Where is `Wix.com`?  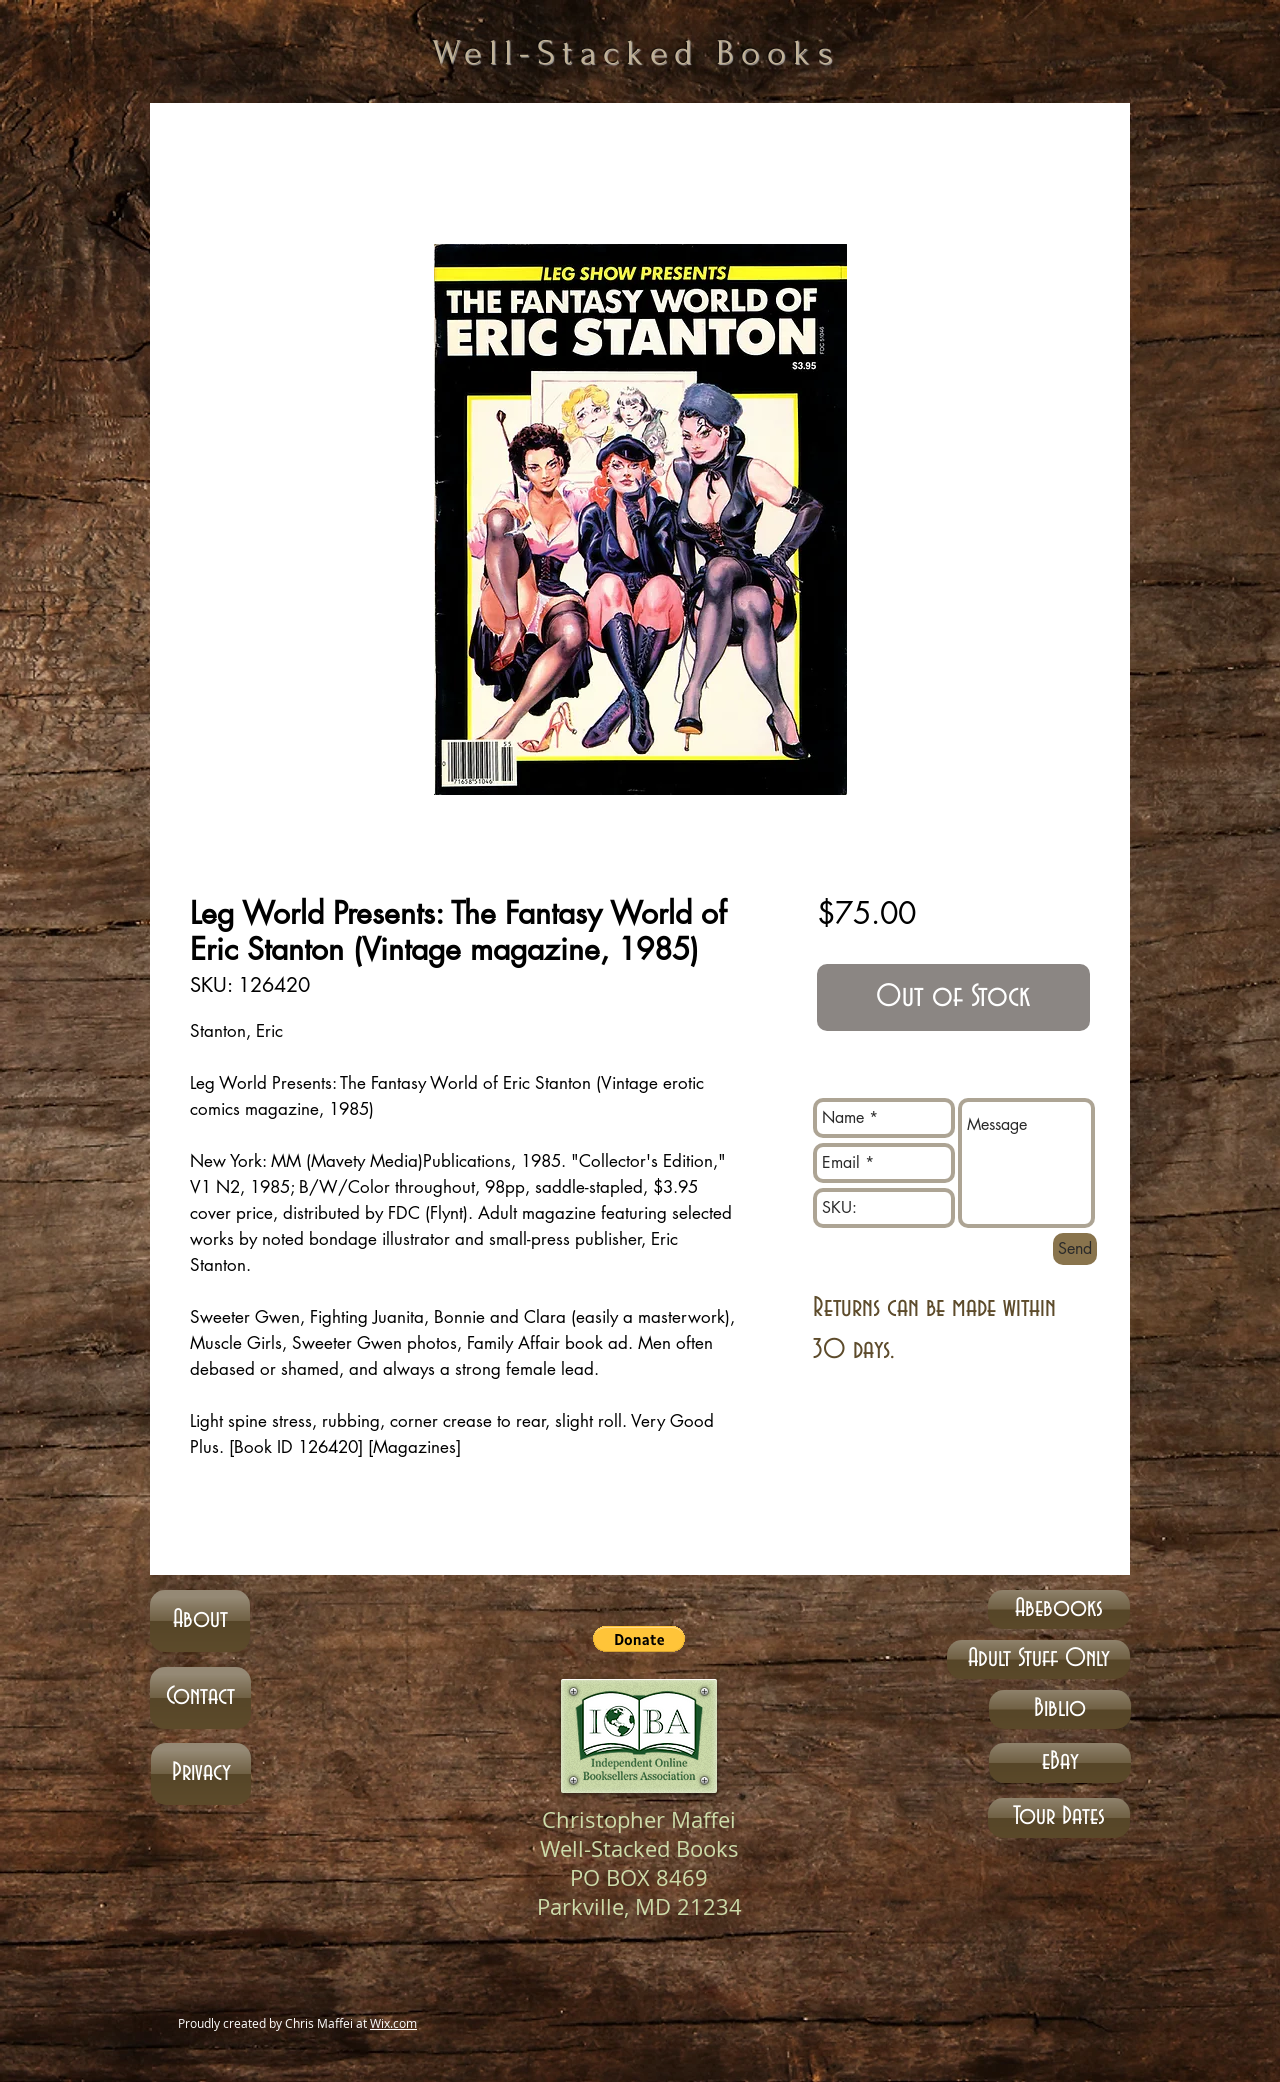 Wix.com is located at coordinates (393, 2023).